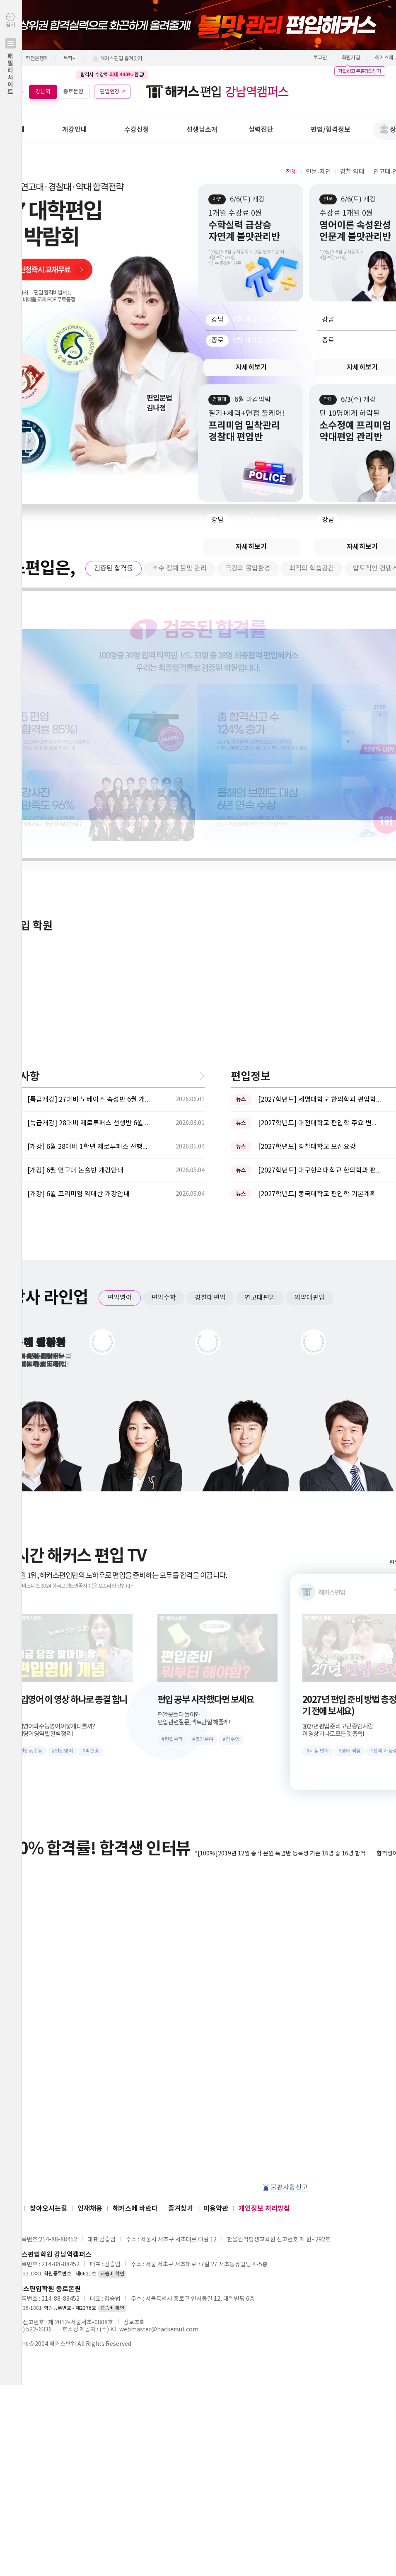 The height and width of the screenshot is (2576, 396). What do you see at coordinates (320, 849) in the screenshot?
I see `[2027학년도] 대전대학교 편입학 주요 변경사항` at bounding box center [320, 849].